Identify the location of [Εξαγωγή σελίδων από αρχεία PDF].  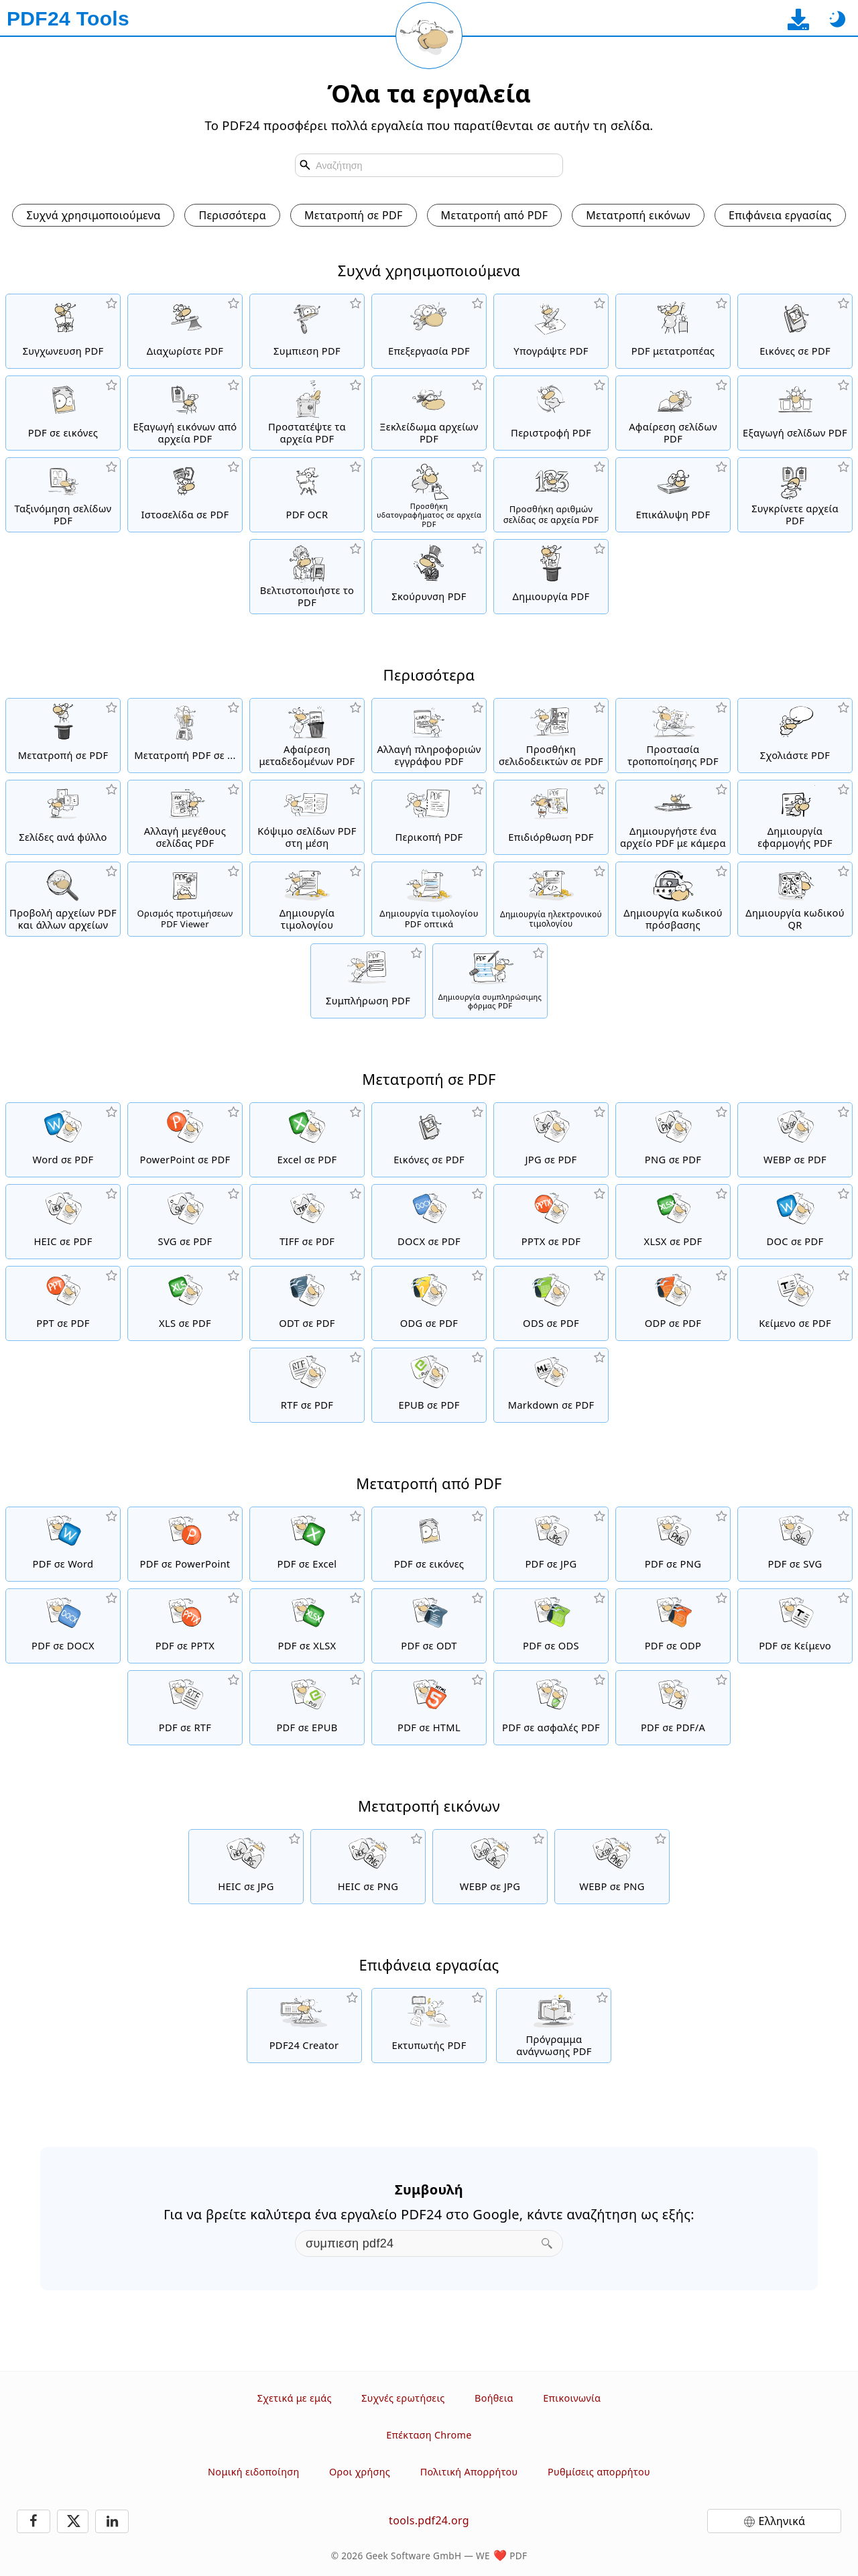
(795, 413).